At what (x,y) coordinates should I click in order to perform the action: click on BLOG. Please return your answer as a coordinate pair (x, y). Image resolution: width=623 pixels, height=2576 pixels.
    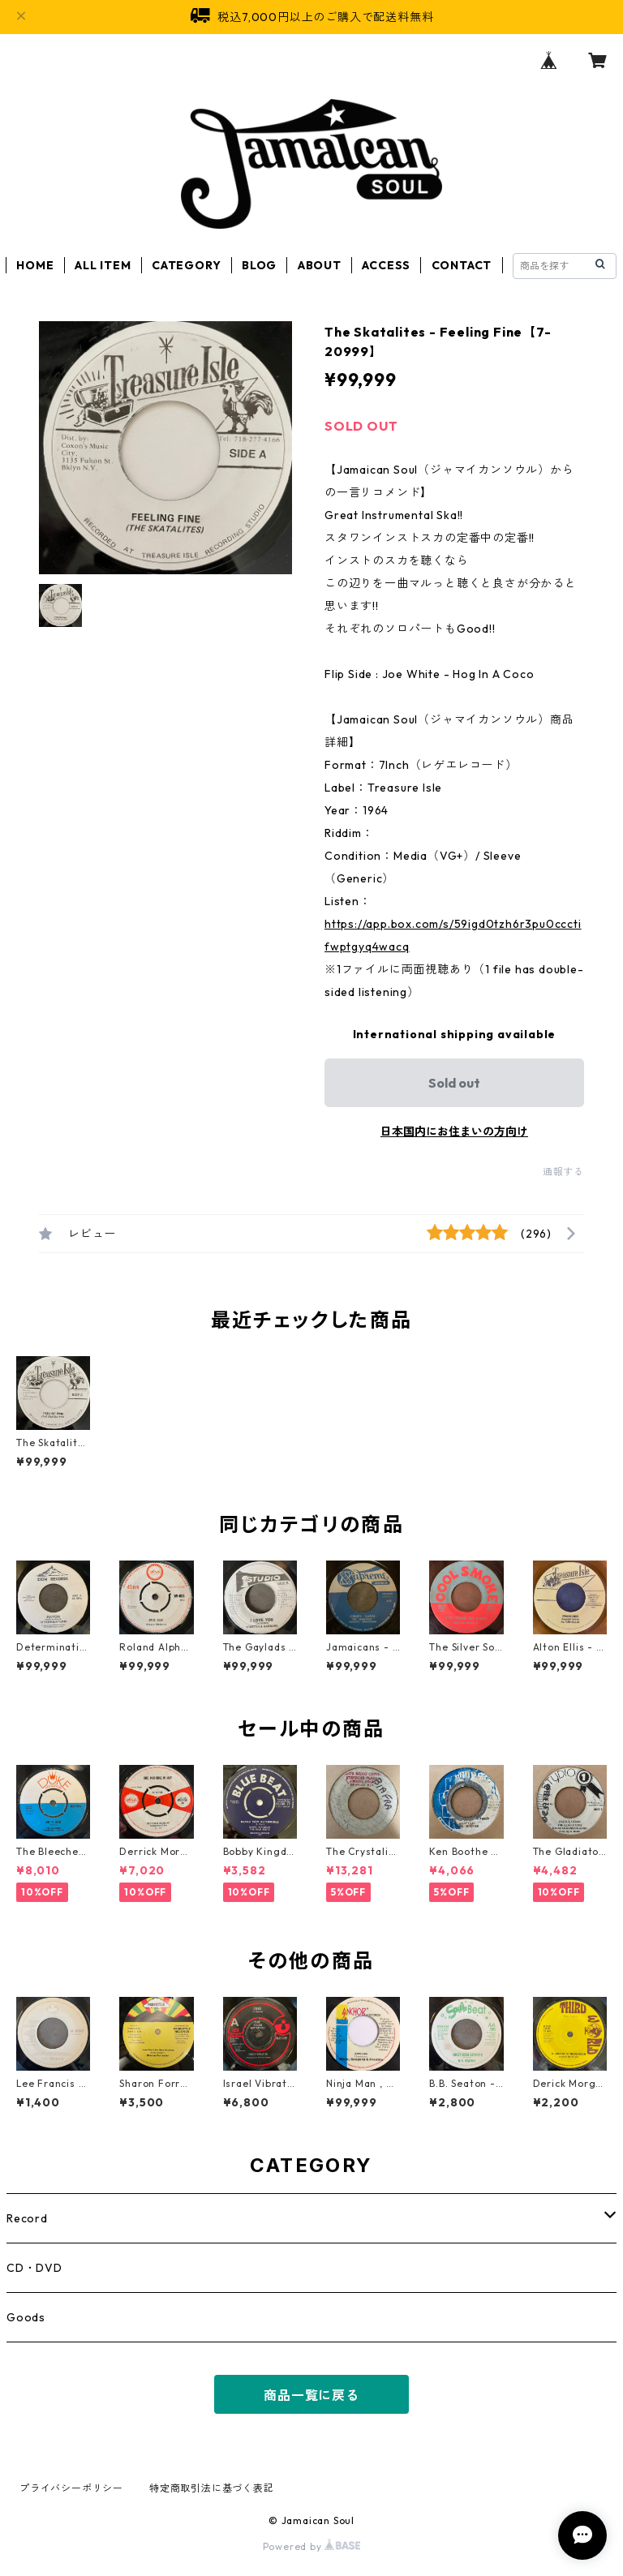
    Looking at the image, I should click on (259, 265).